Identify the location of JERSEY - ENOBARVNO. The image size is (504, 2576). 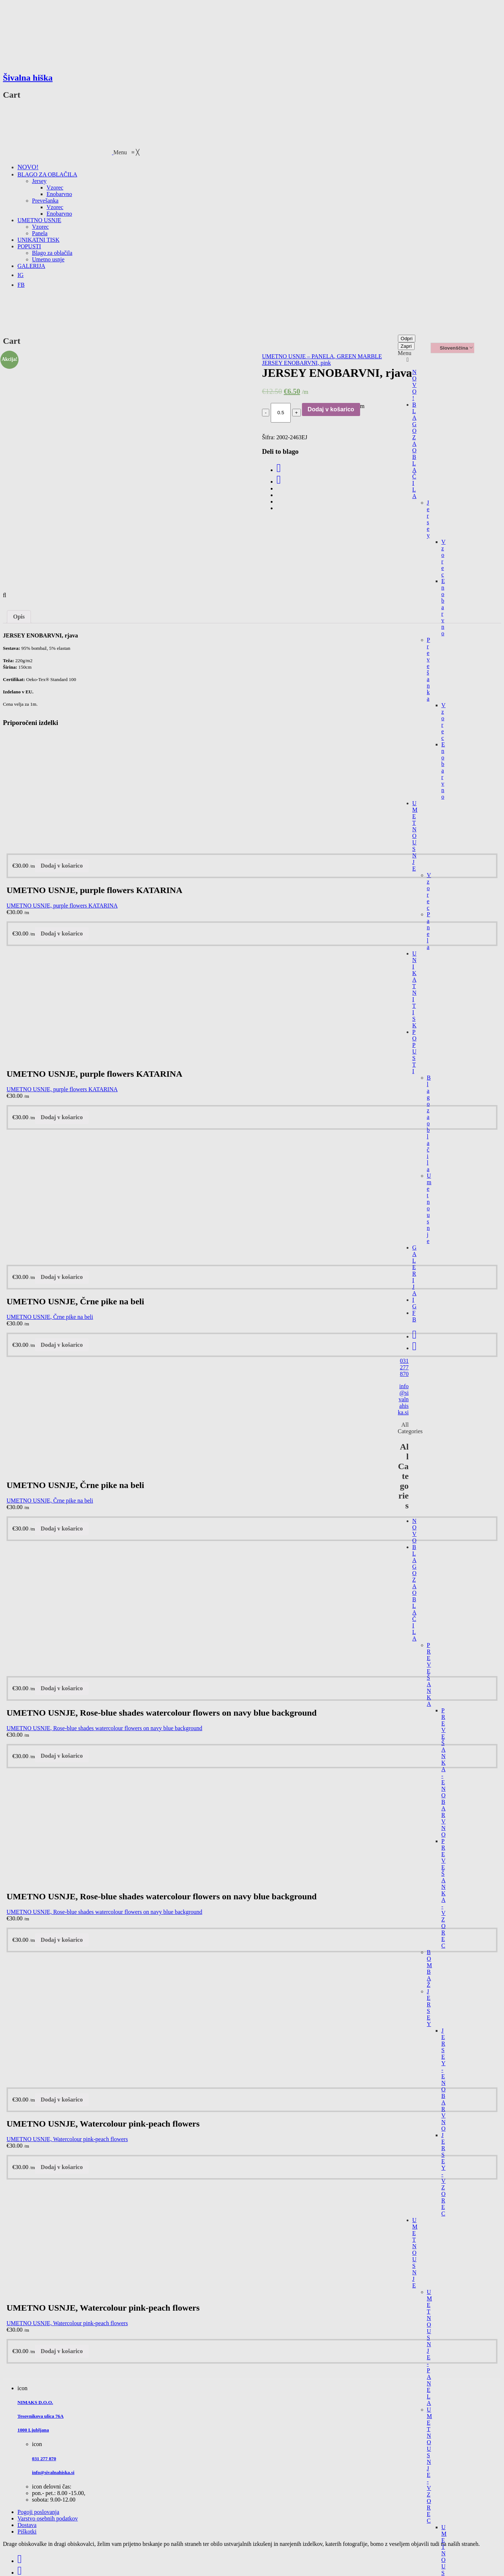
(443, 2079).